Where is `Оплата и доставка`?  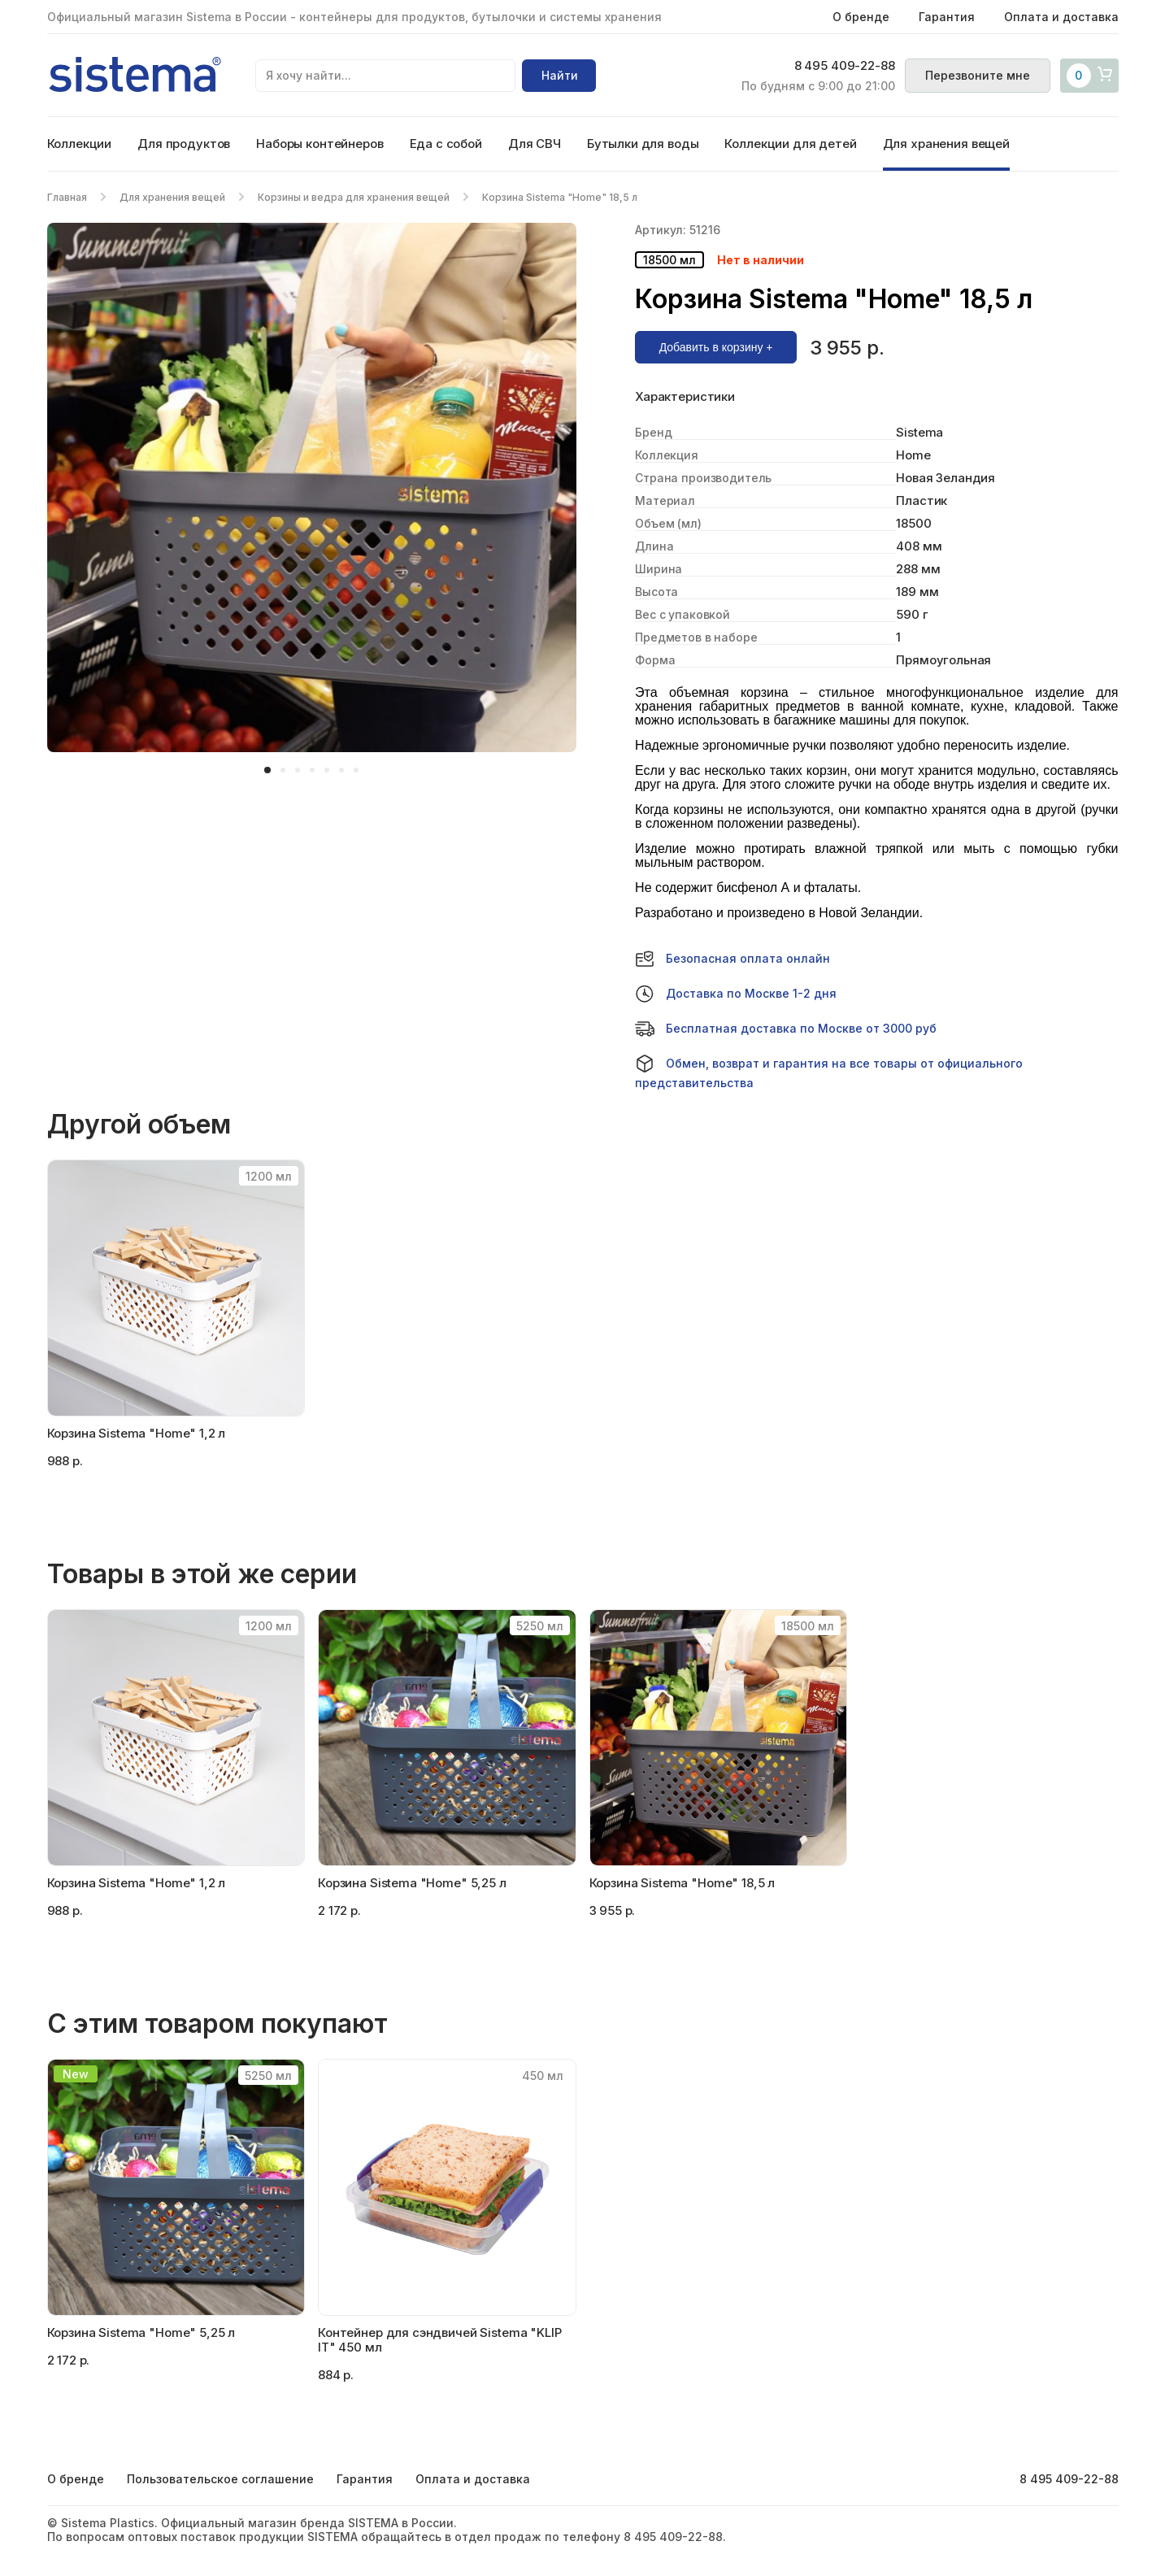
Оплата и доставка is located at coordinates (1061, 17).